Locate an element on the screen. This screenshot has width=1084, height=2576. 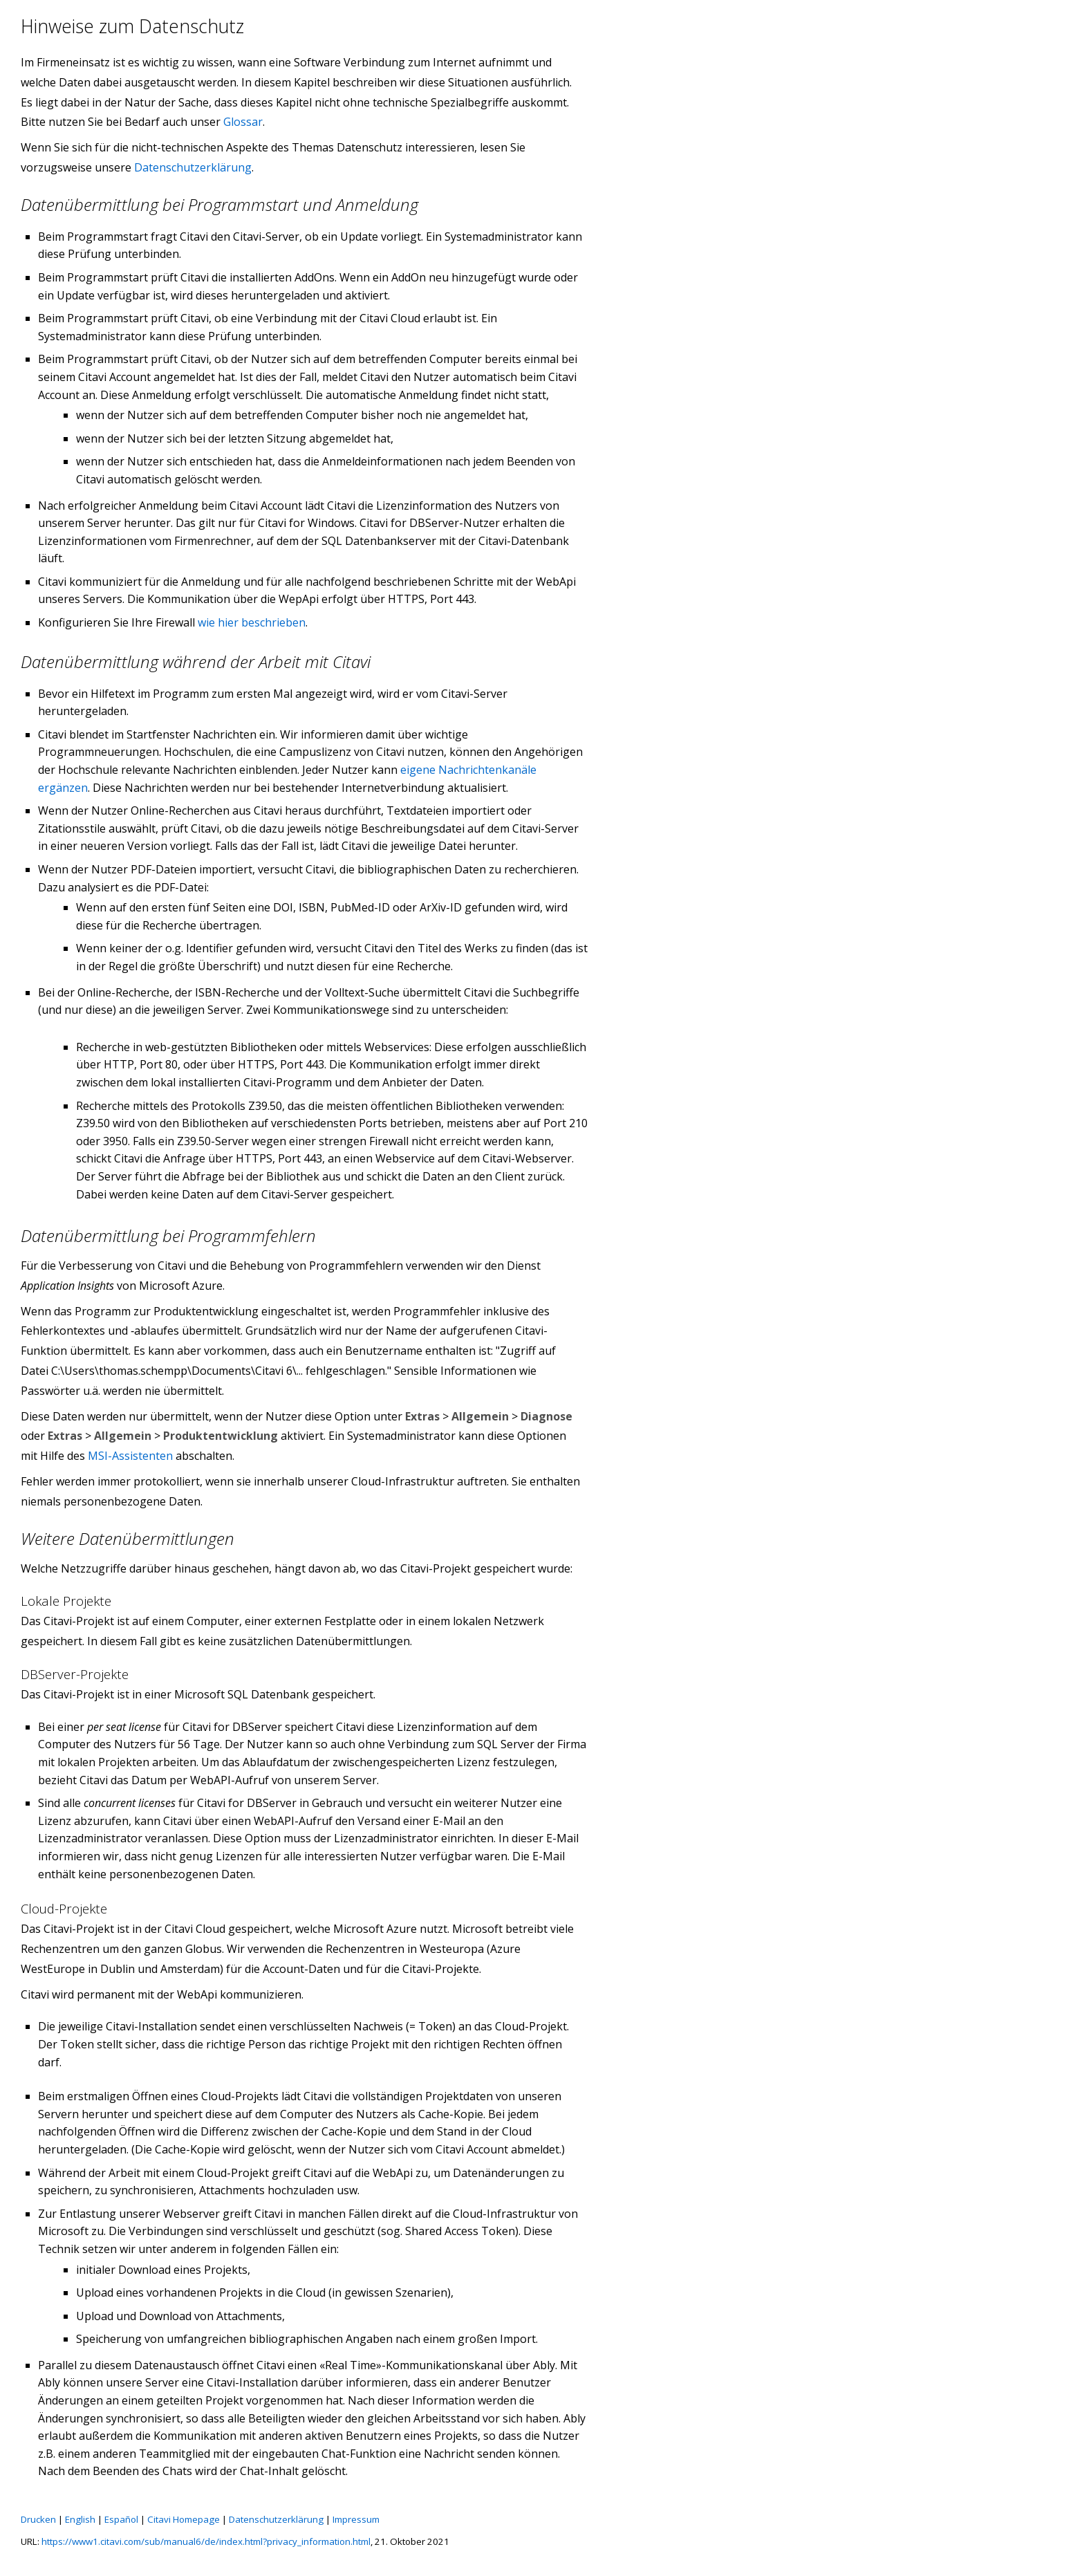
Glossar is located at coordinates (243, 121).